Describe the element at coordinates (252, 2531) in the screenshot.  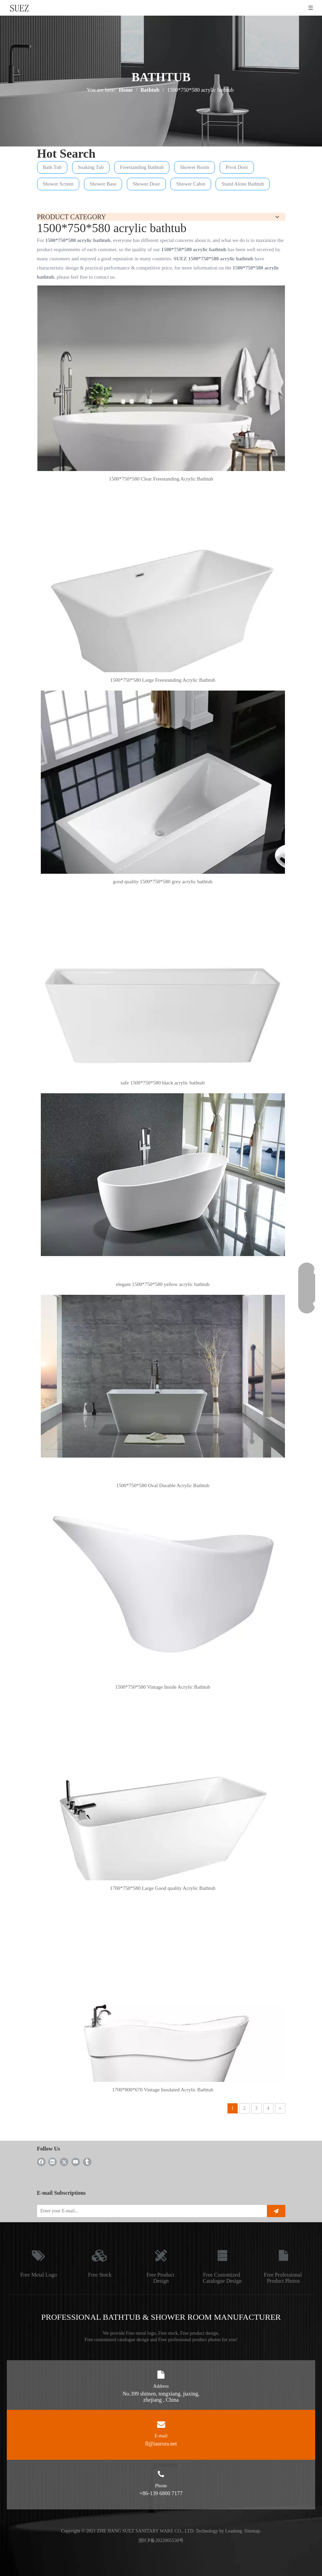
I see `Sitemap` at that location.